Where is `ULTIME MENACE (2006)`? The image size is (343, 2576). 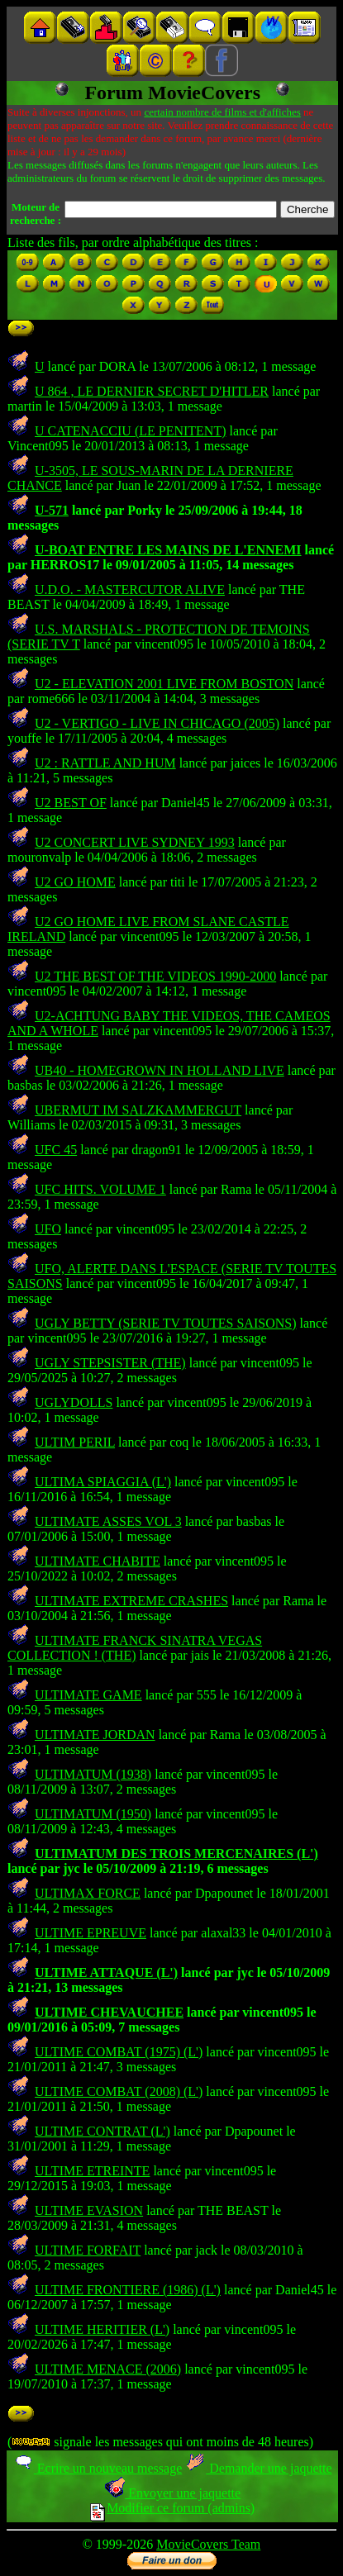
ULTIME MENACE (2006) is located at coordinates (108, 2369).